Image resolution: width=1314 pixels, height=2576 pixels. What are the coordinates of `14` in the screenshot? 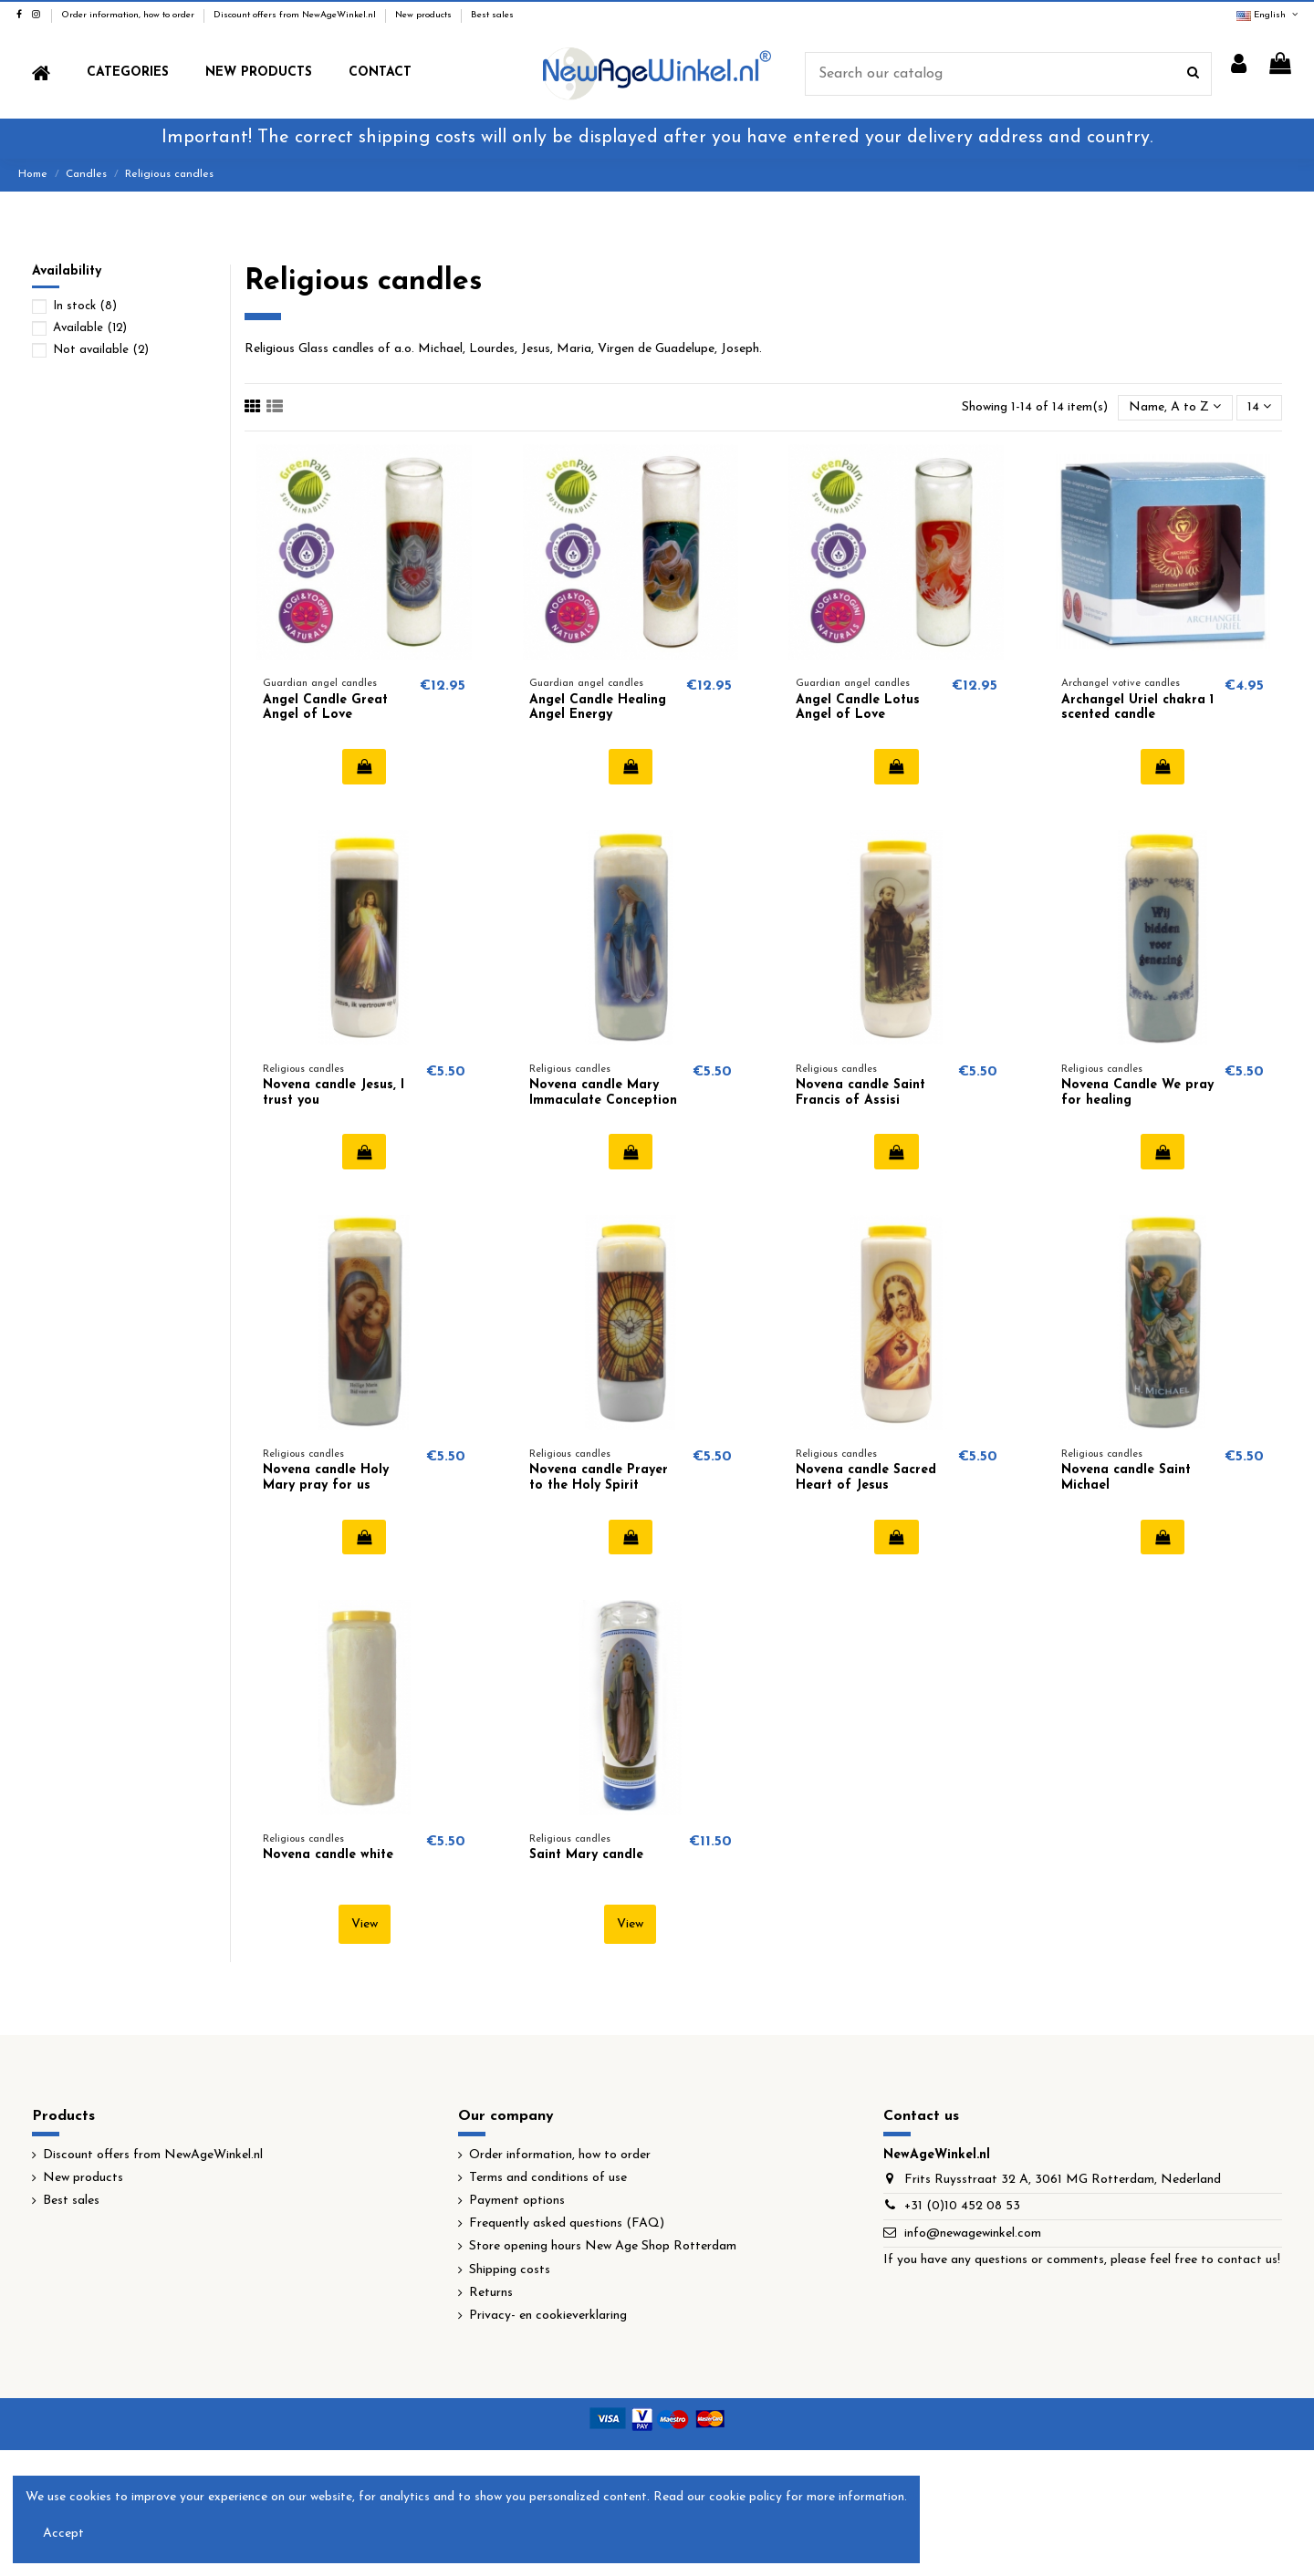 It's located at (1259, 407).